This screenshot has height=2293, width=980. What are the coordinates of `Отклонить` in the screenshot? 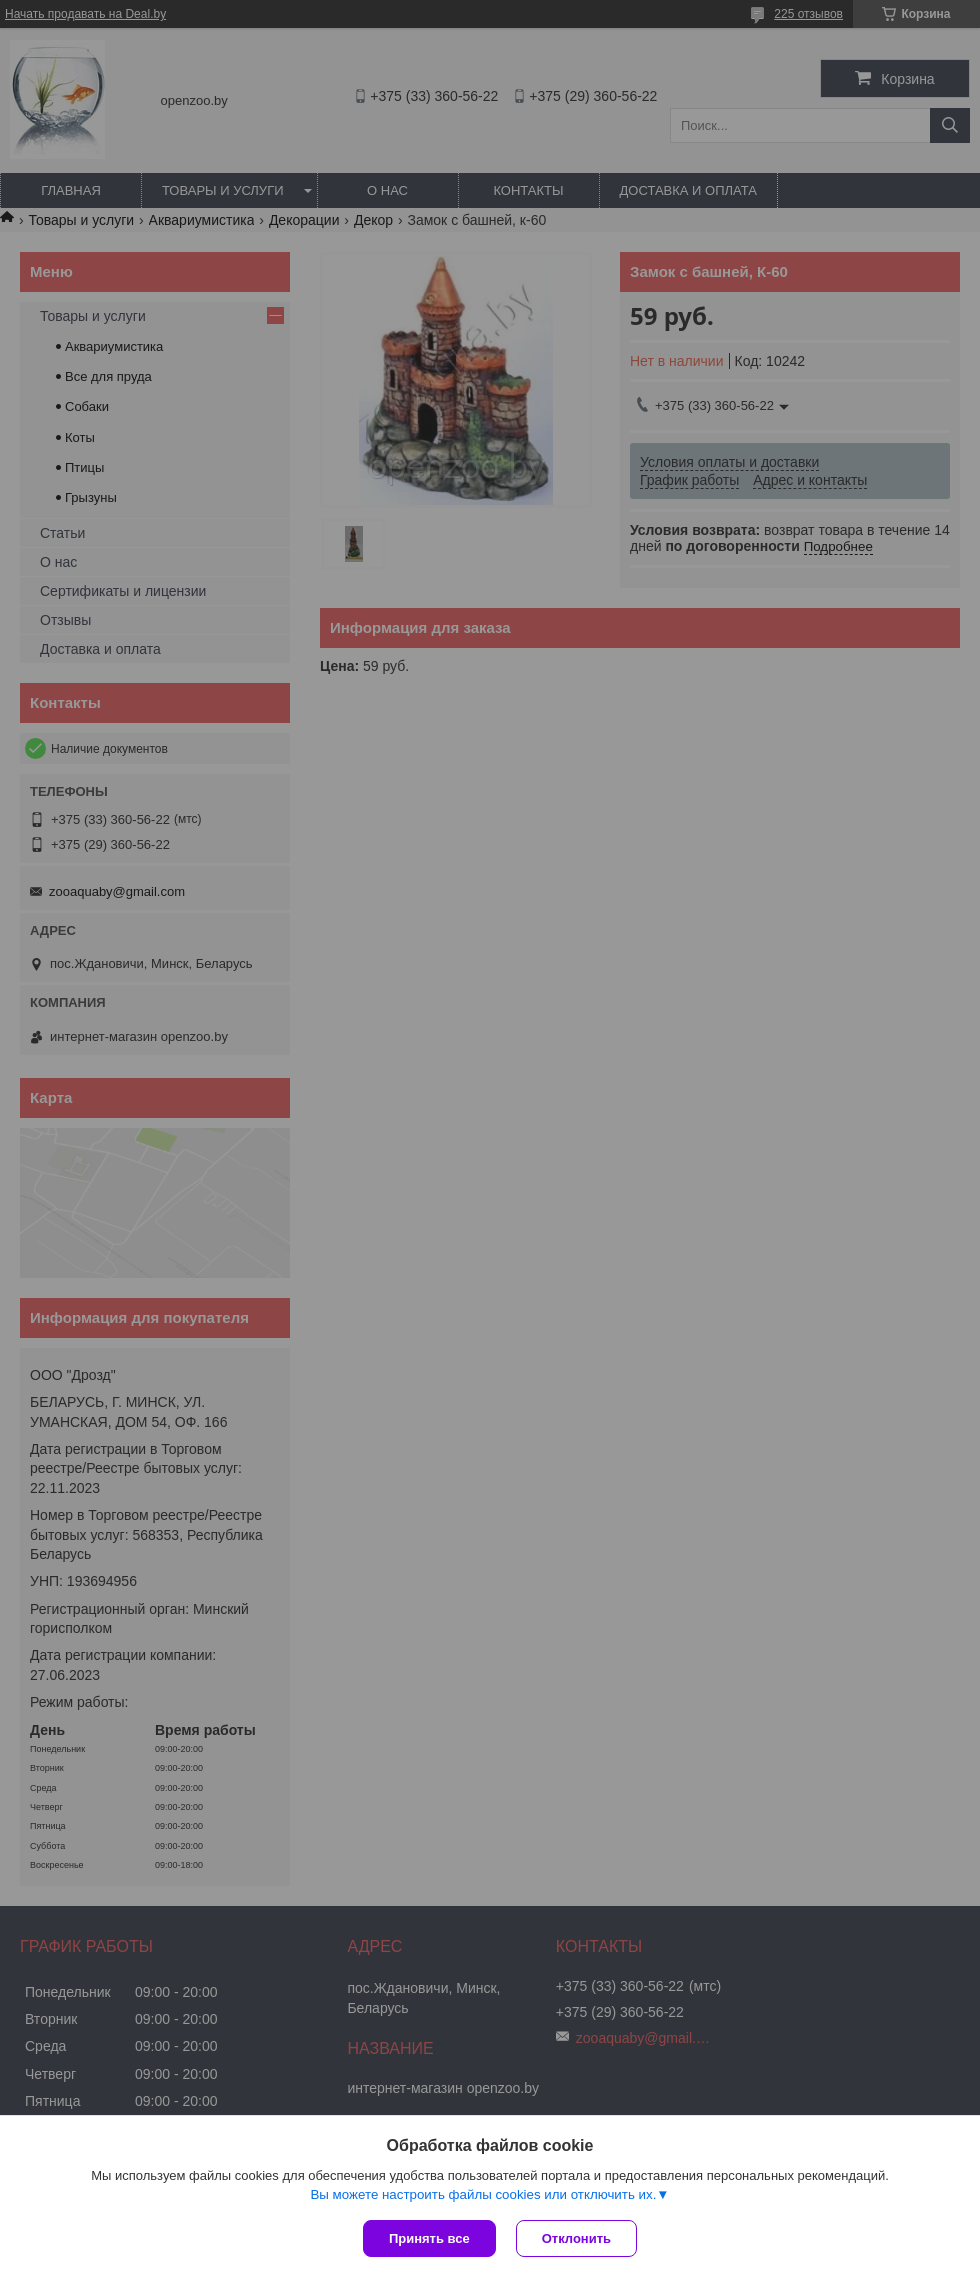 It's located at (576, 2238).